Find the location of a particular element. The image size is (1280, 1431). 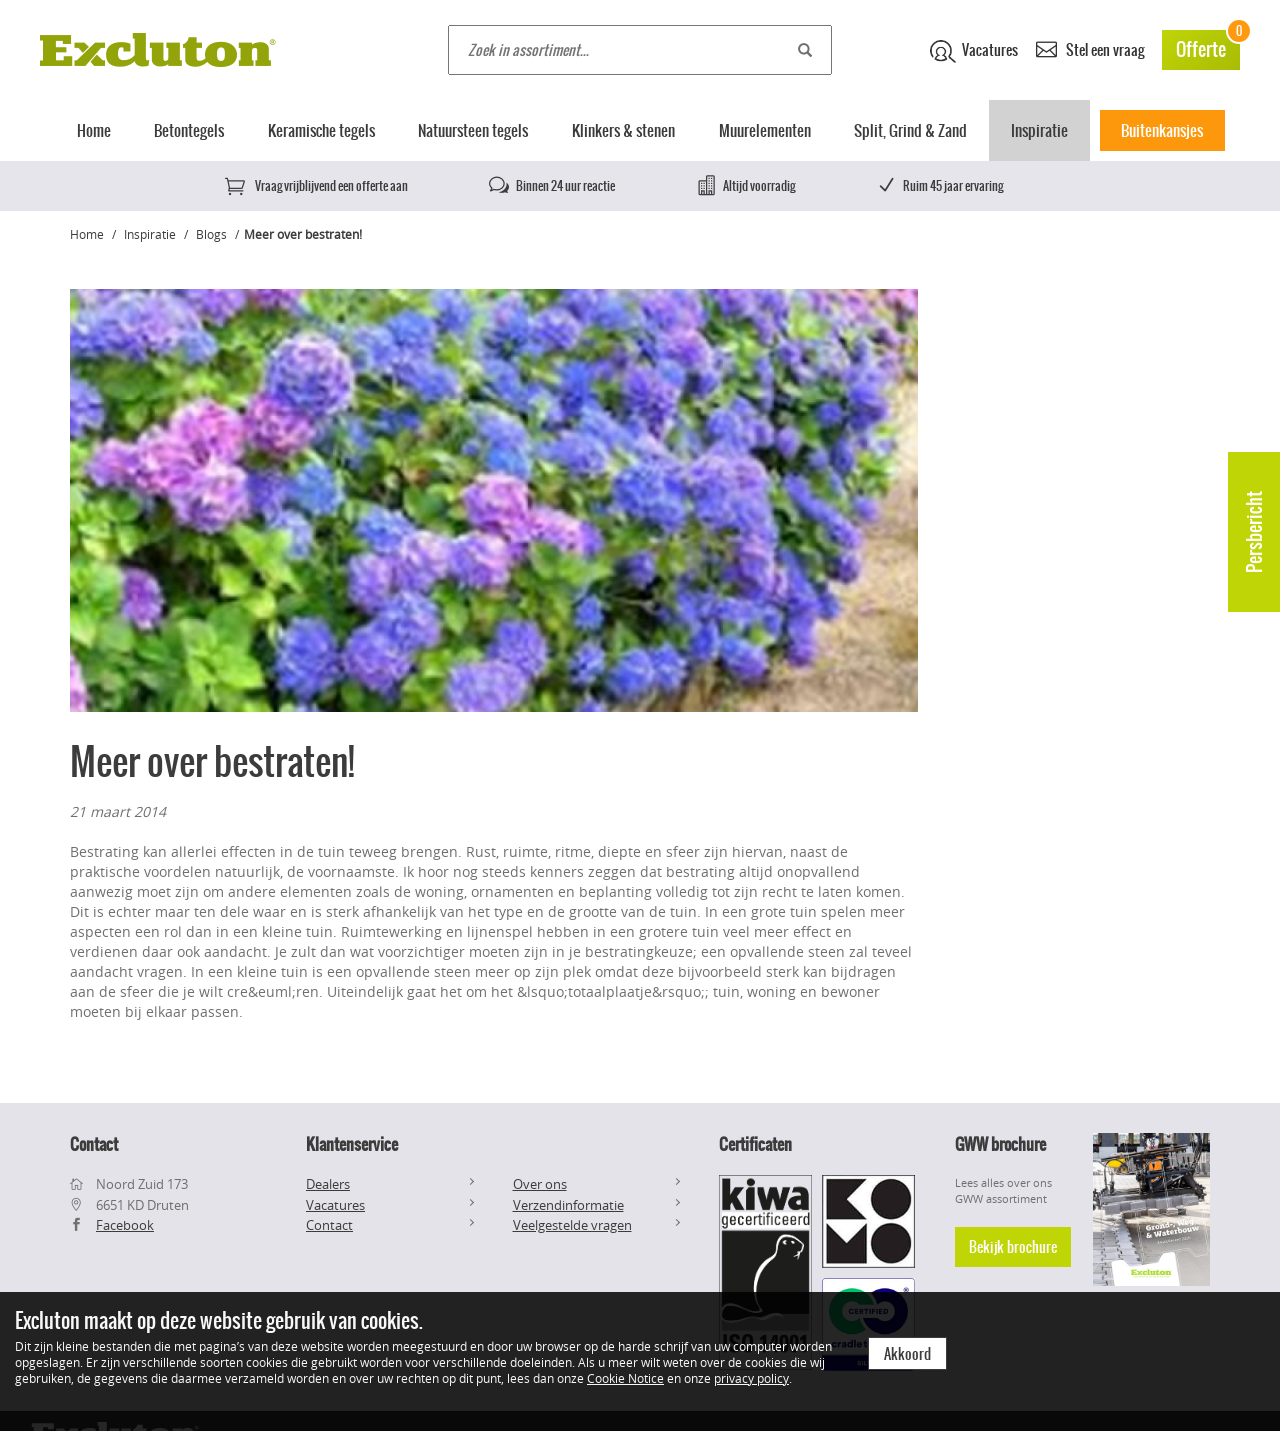

Inspiratie is located at coordinates (1039, 130).